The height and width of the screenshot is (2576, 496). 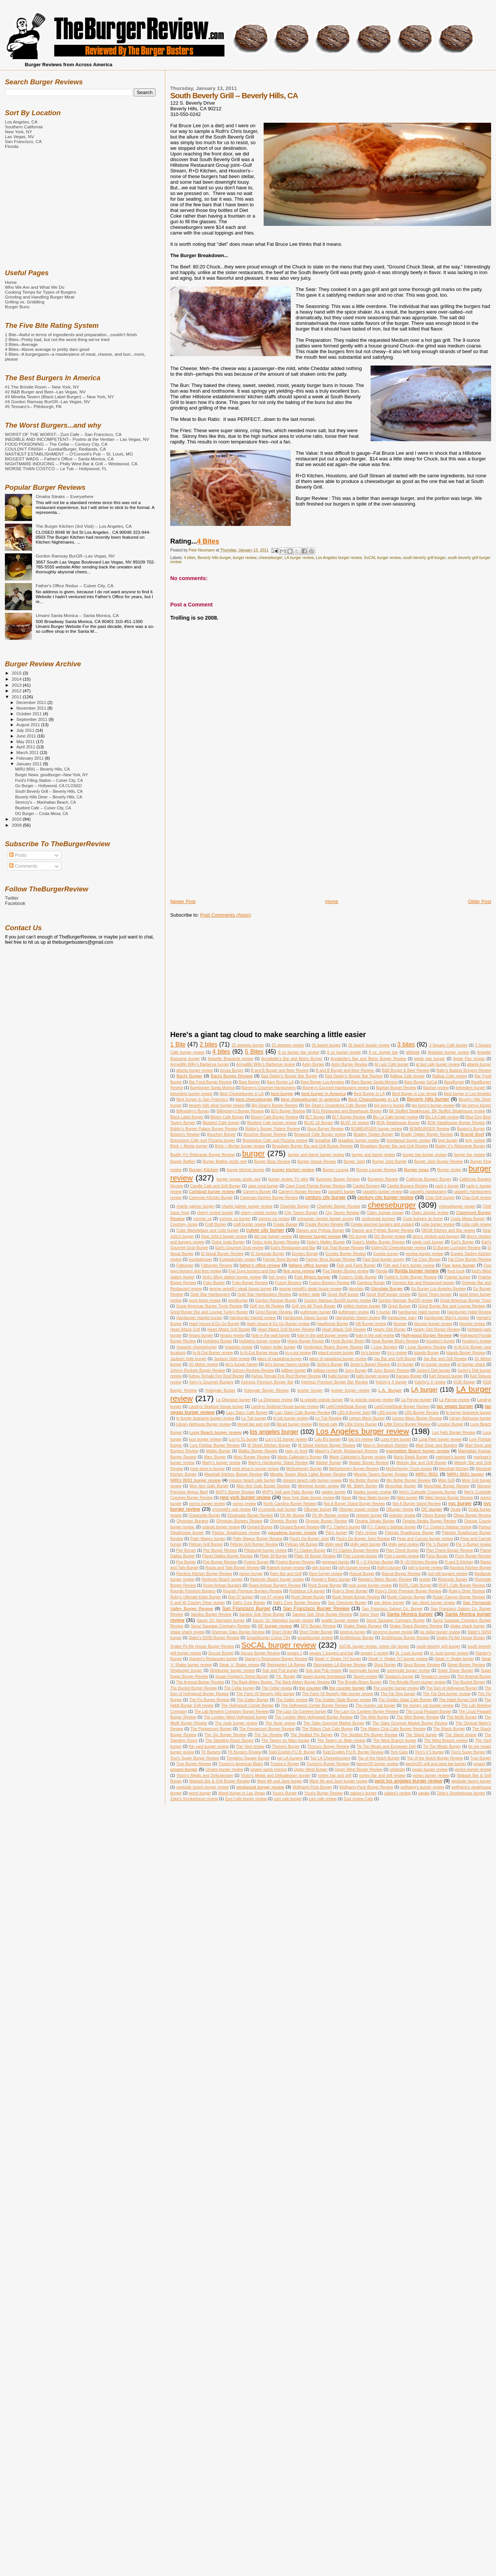 I want to click on Boxwood Cafe Burger review, so click(x=320, y=1134).